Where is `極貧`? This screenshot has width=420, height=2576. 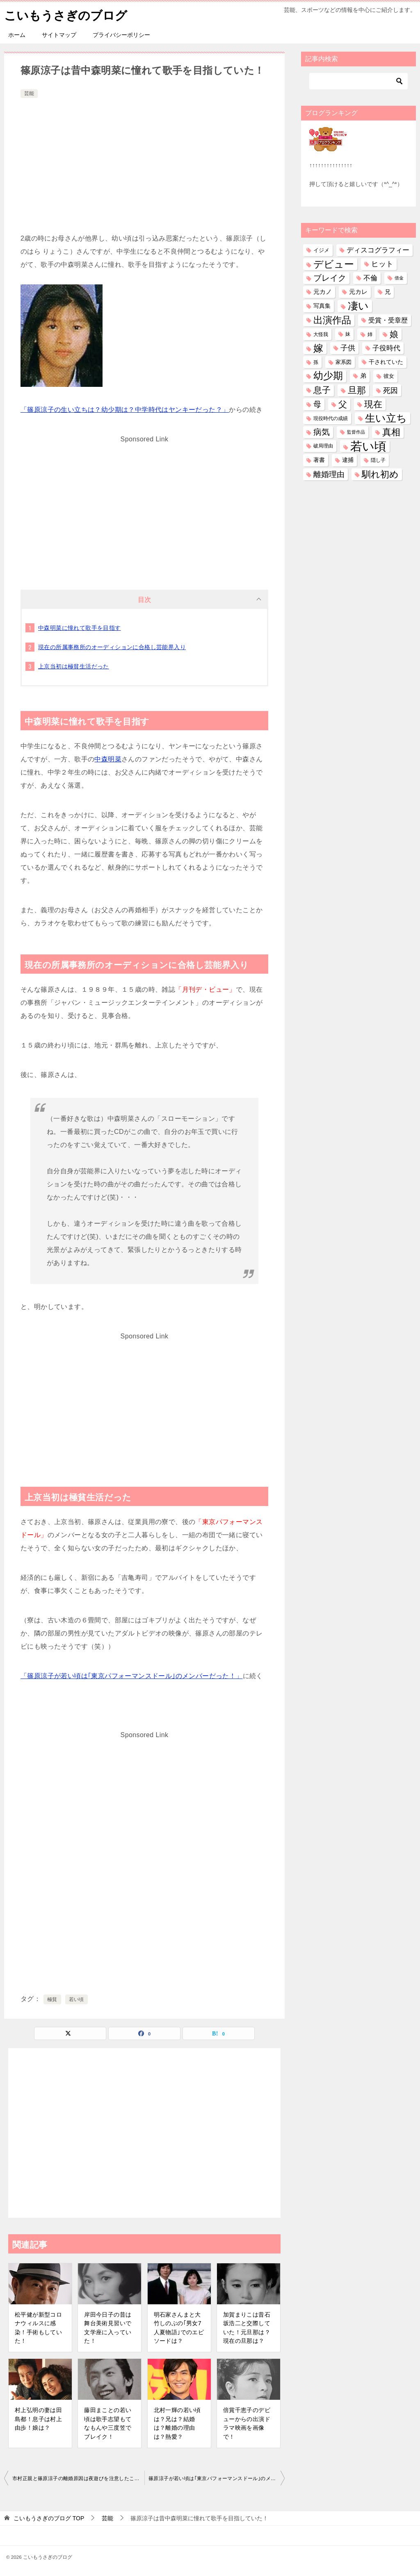
極貧 is located at coordinates (52, 1999).